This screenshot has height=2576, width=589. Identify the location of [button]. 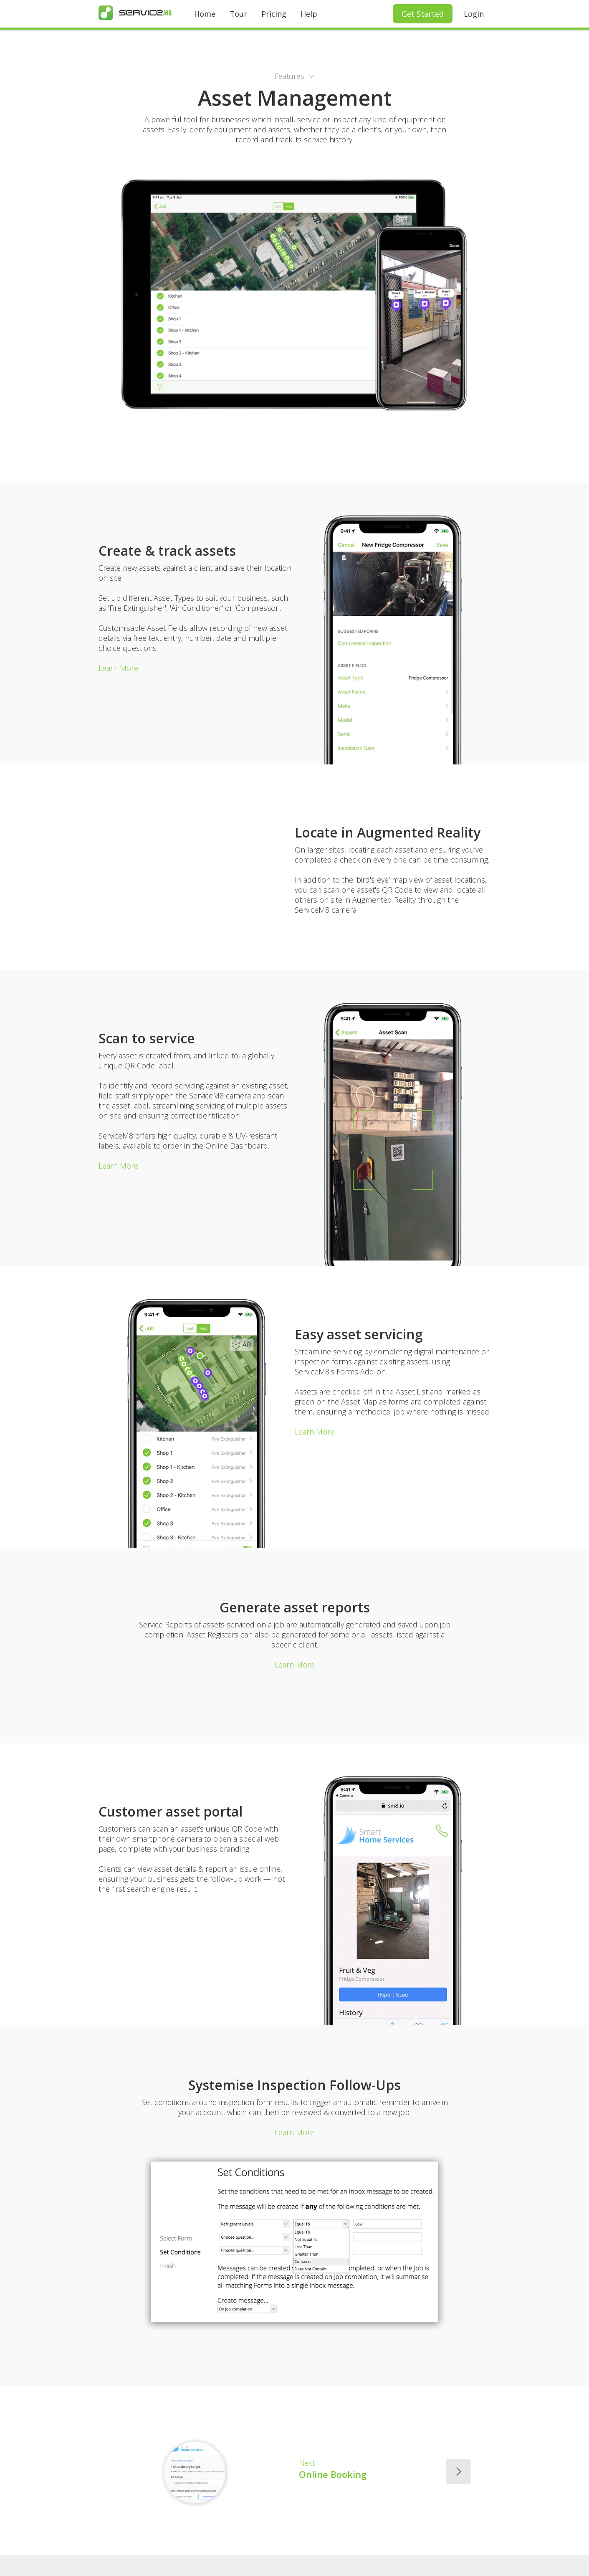
(295, 76).